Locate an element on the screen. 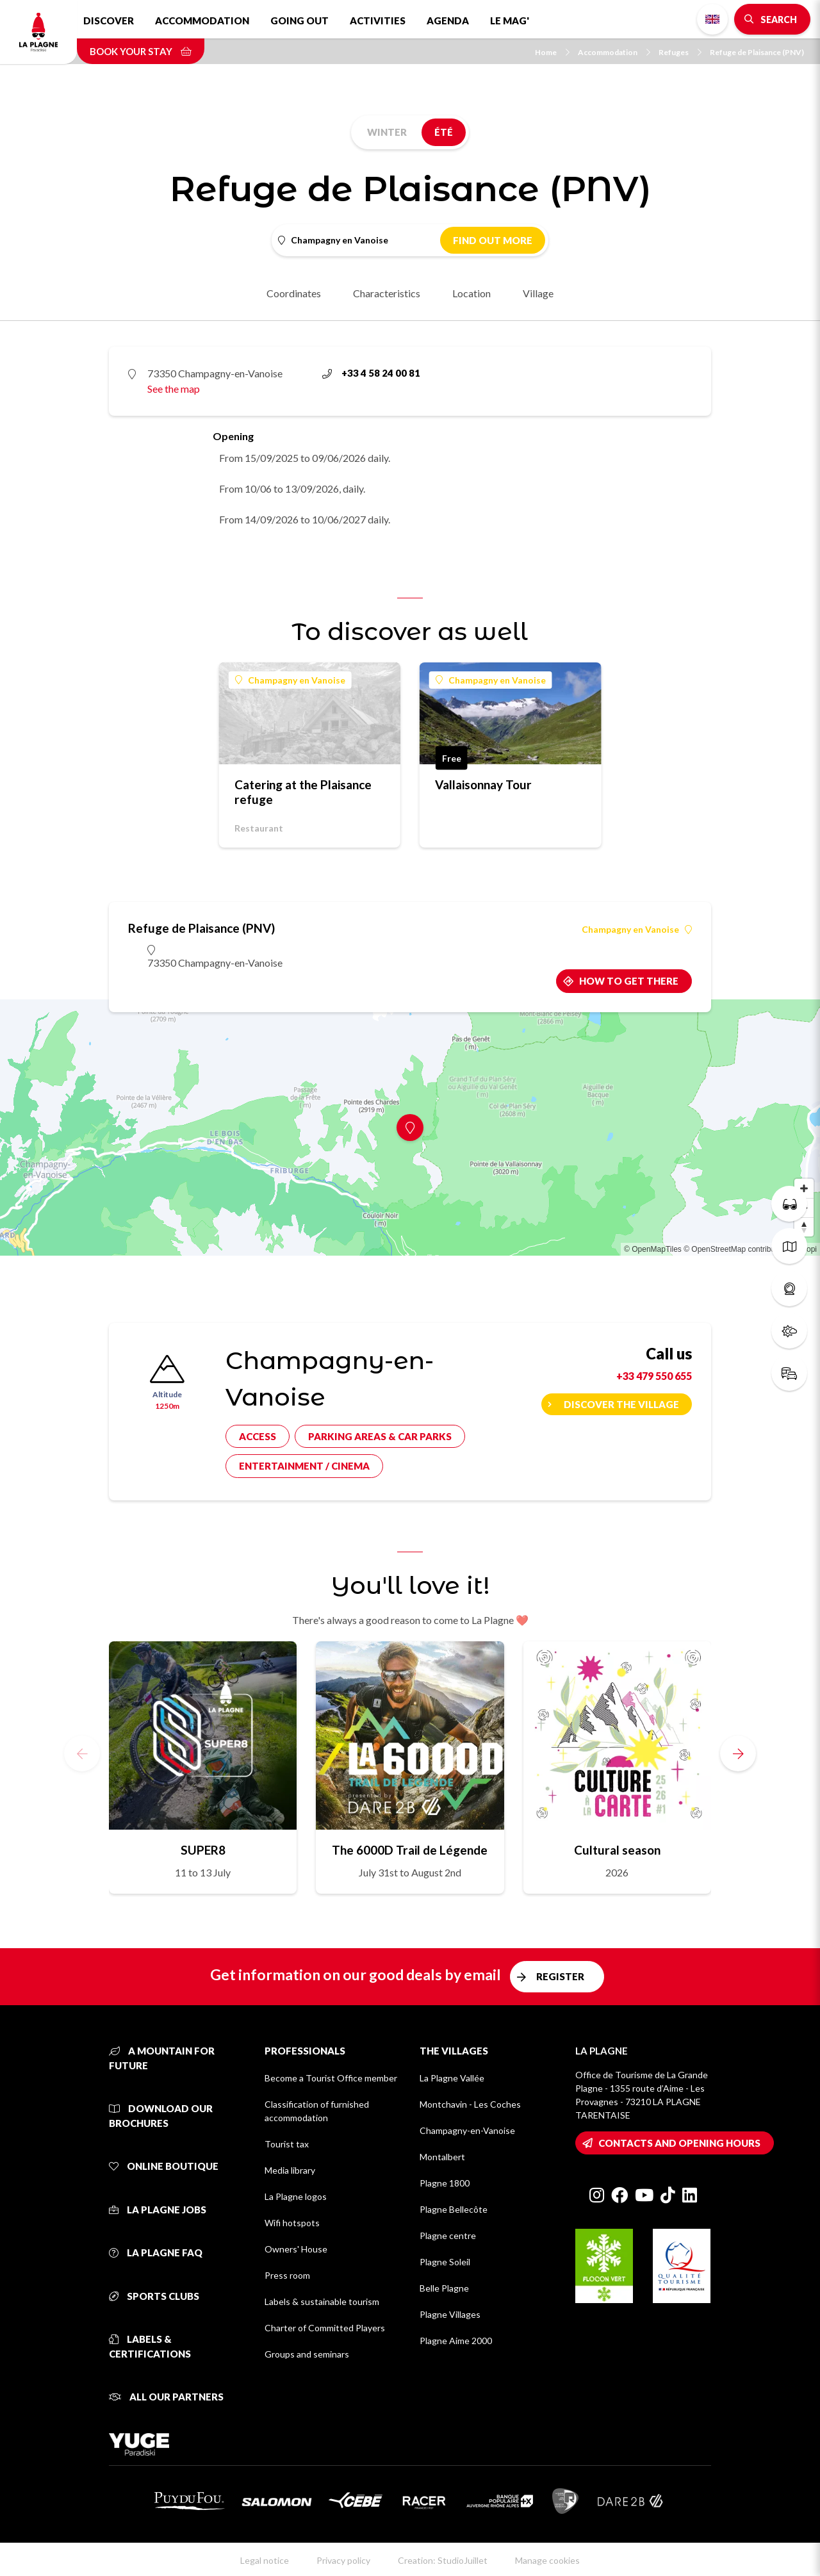 This screenshot has width=820, height=2576. Sports clubs is located at coordinates (154, 2296).